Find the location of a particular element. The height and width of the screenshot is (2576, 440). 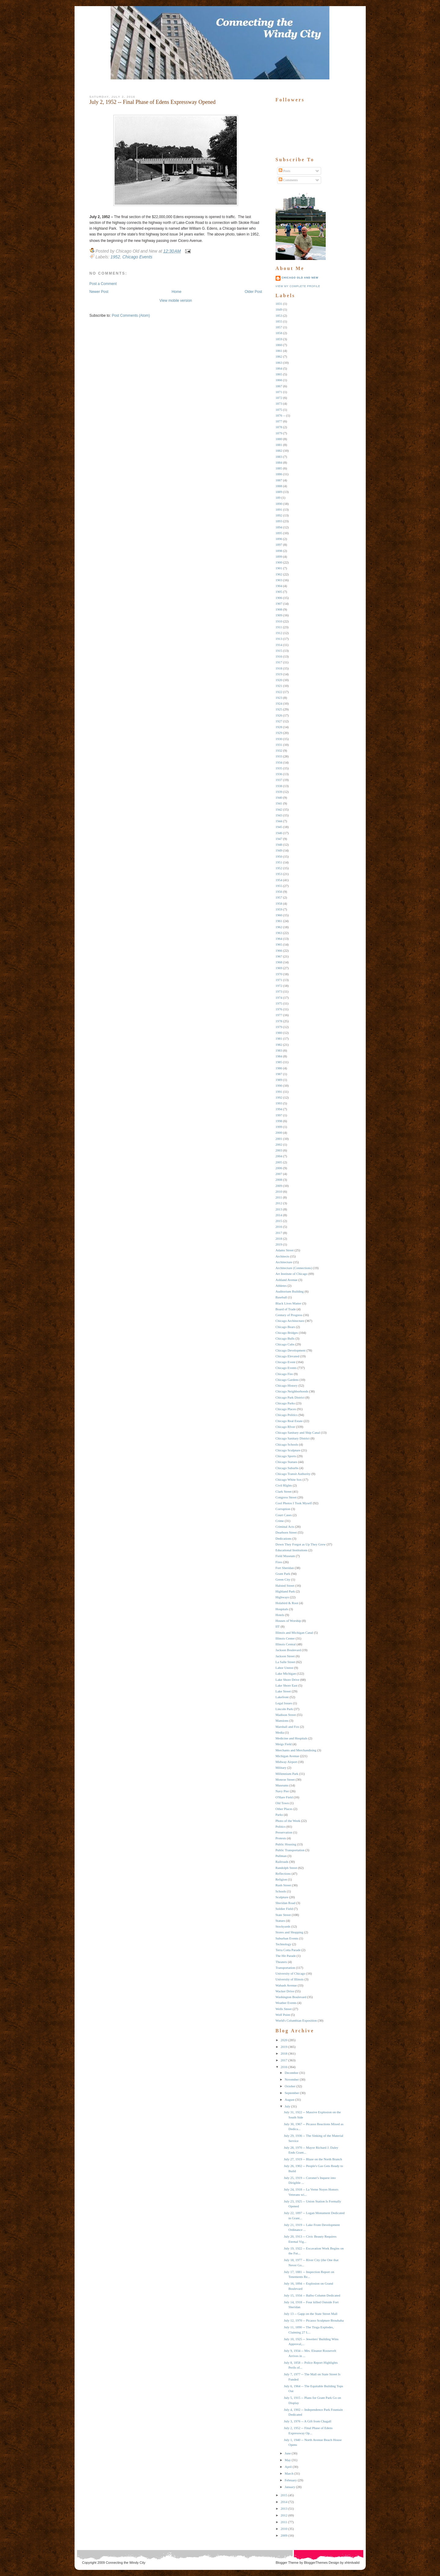

1896 is located at coordinates (279, 539).